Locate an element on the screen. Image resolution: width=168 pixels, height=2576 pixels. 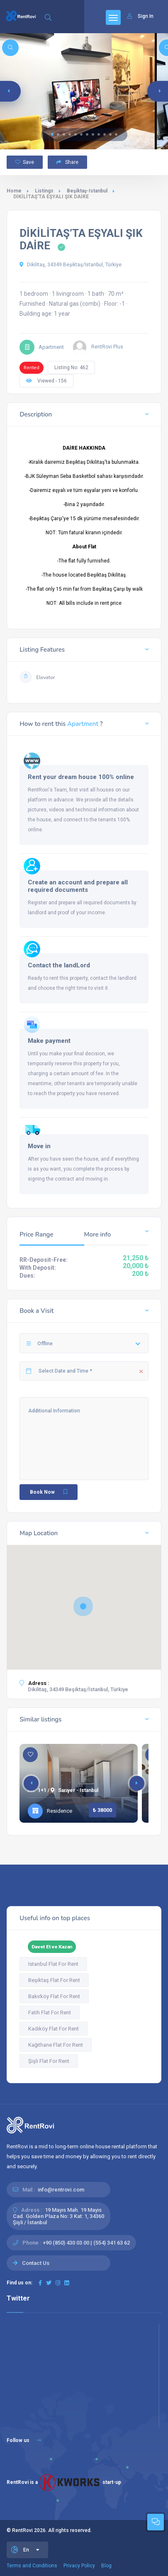
Share is located at coordinates (67, 162).